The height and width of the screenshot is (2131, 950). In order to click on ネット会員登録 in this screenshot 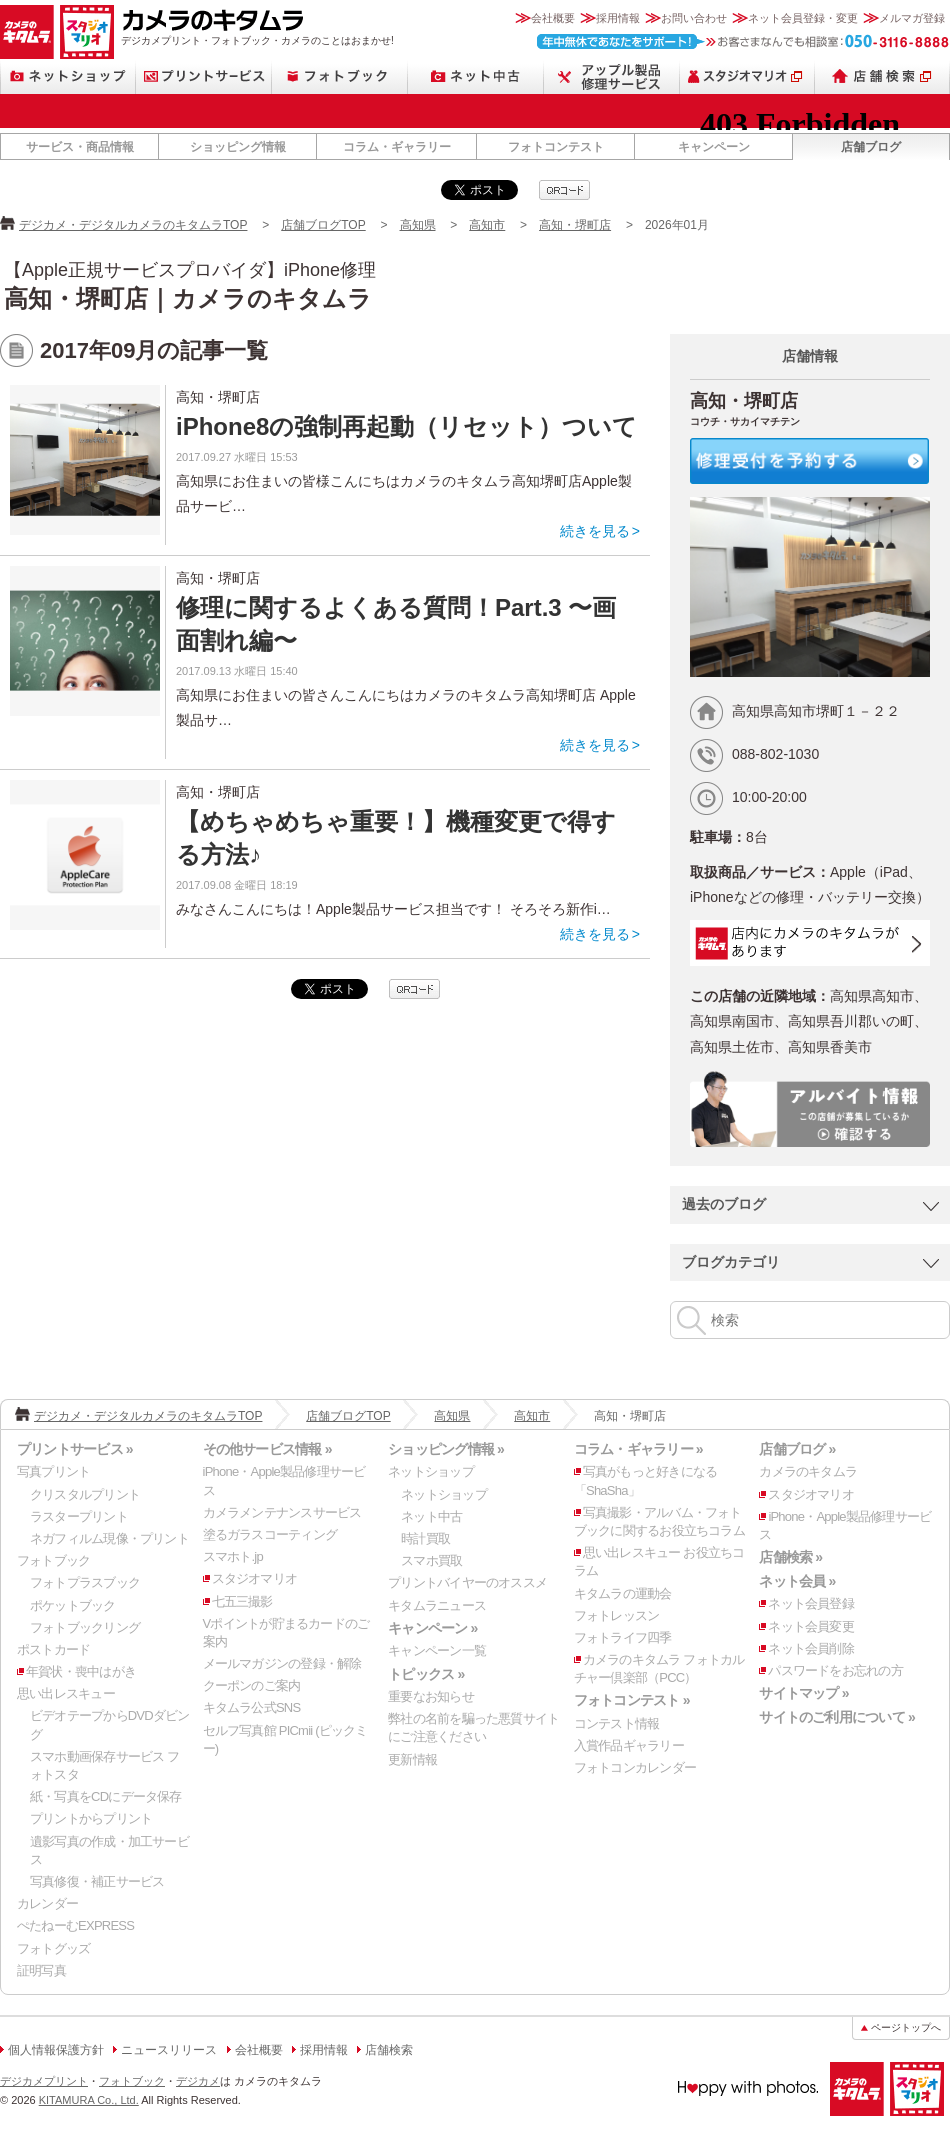, I will do `click(811, 1603)`.